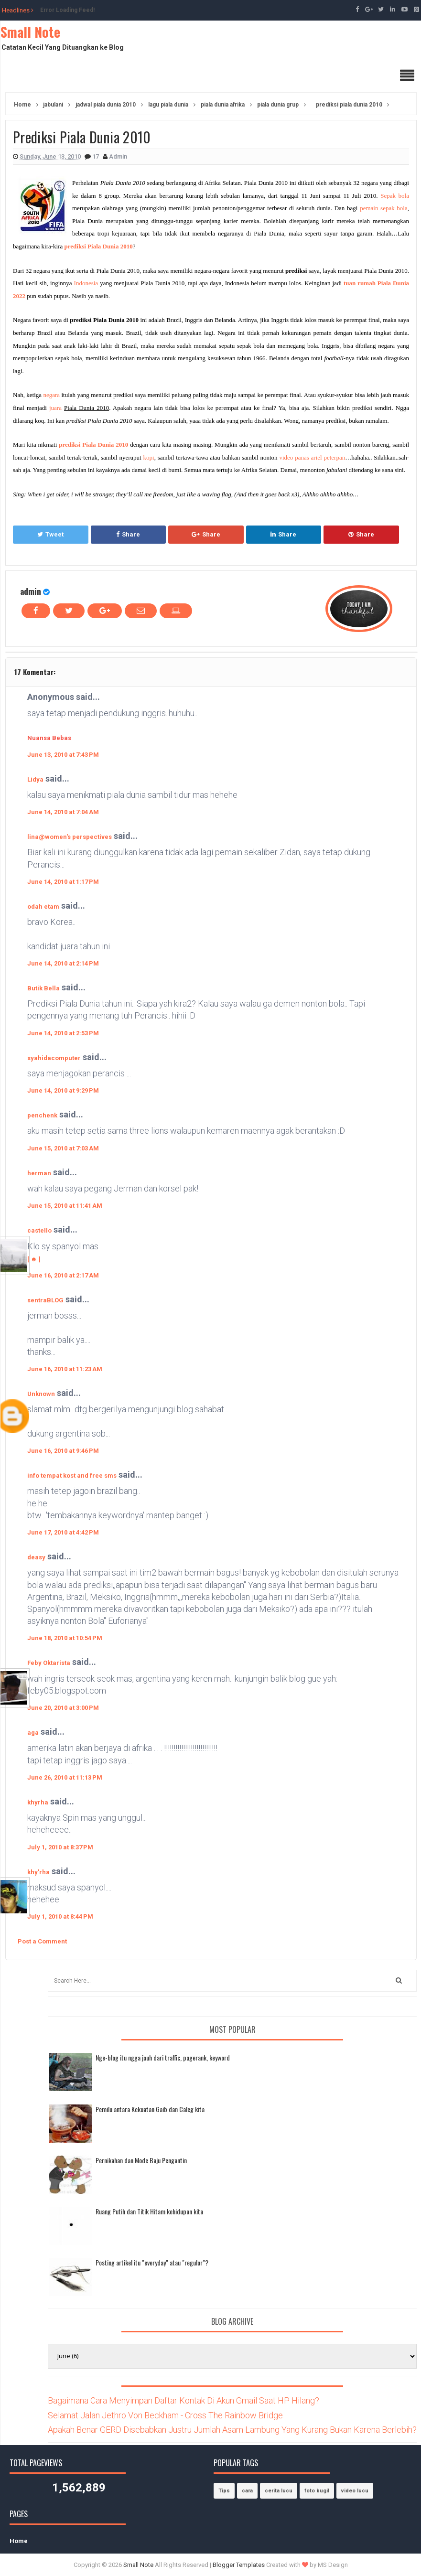 This screenshot has width=421, height=2576. I want to click on July 1, 2010 at 8:44 PM, so click(60, 1916).